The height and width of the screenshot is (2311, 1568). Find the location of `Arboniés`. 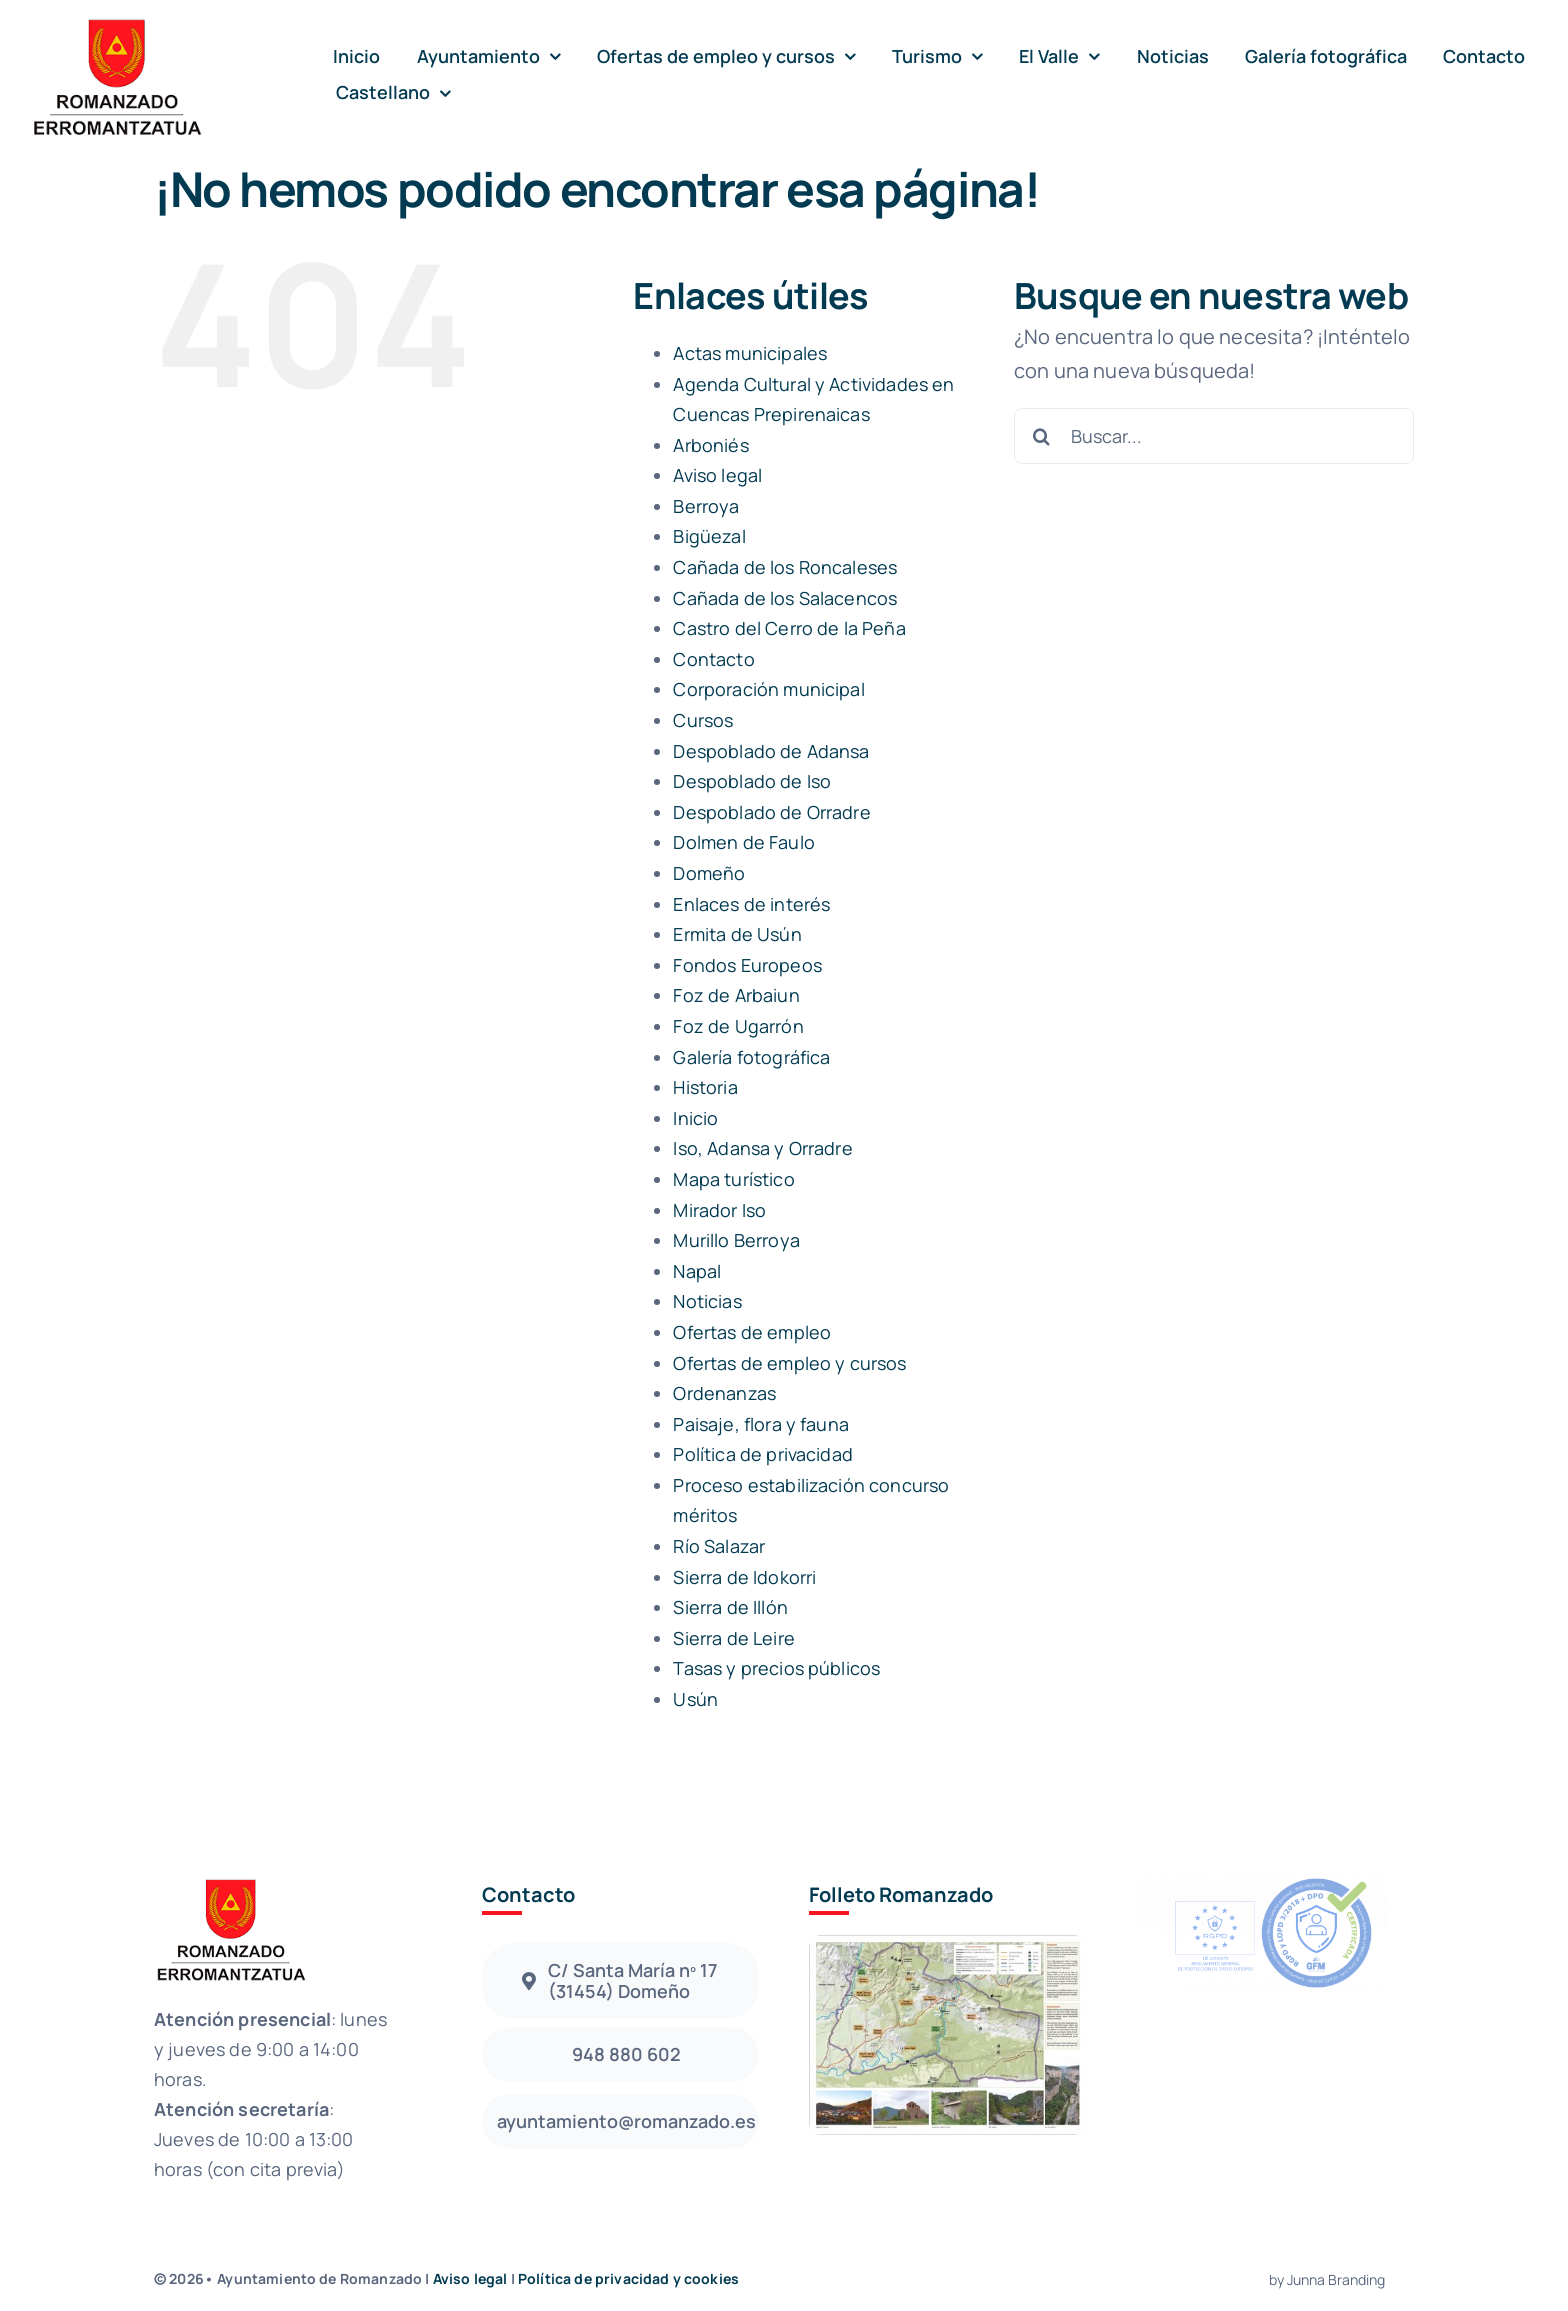

Arboniés is located at coordinates (710, 445).